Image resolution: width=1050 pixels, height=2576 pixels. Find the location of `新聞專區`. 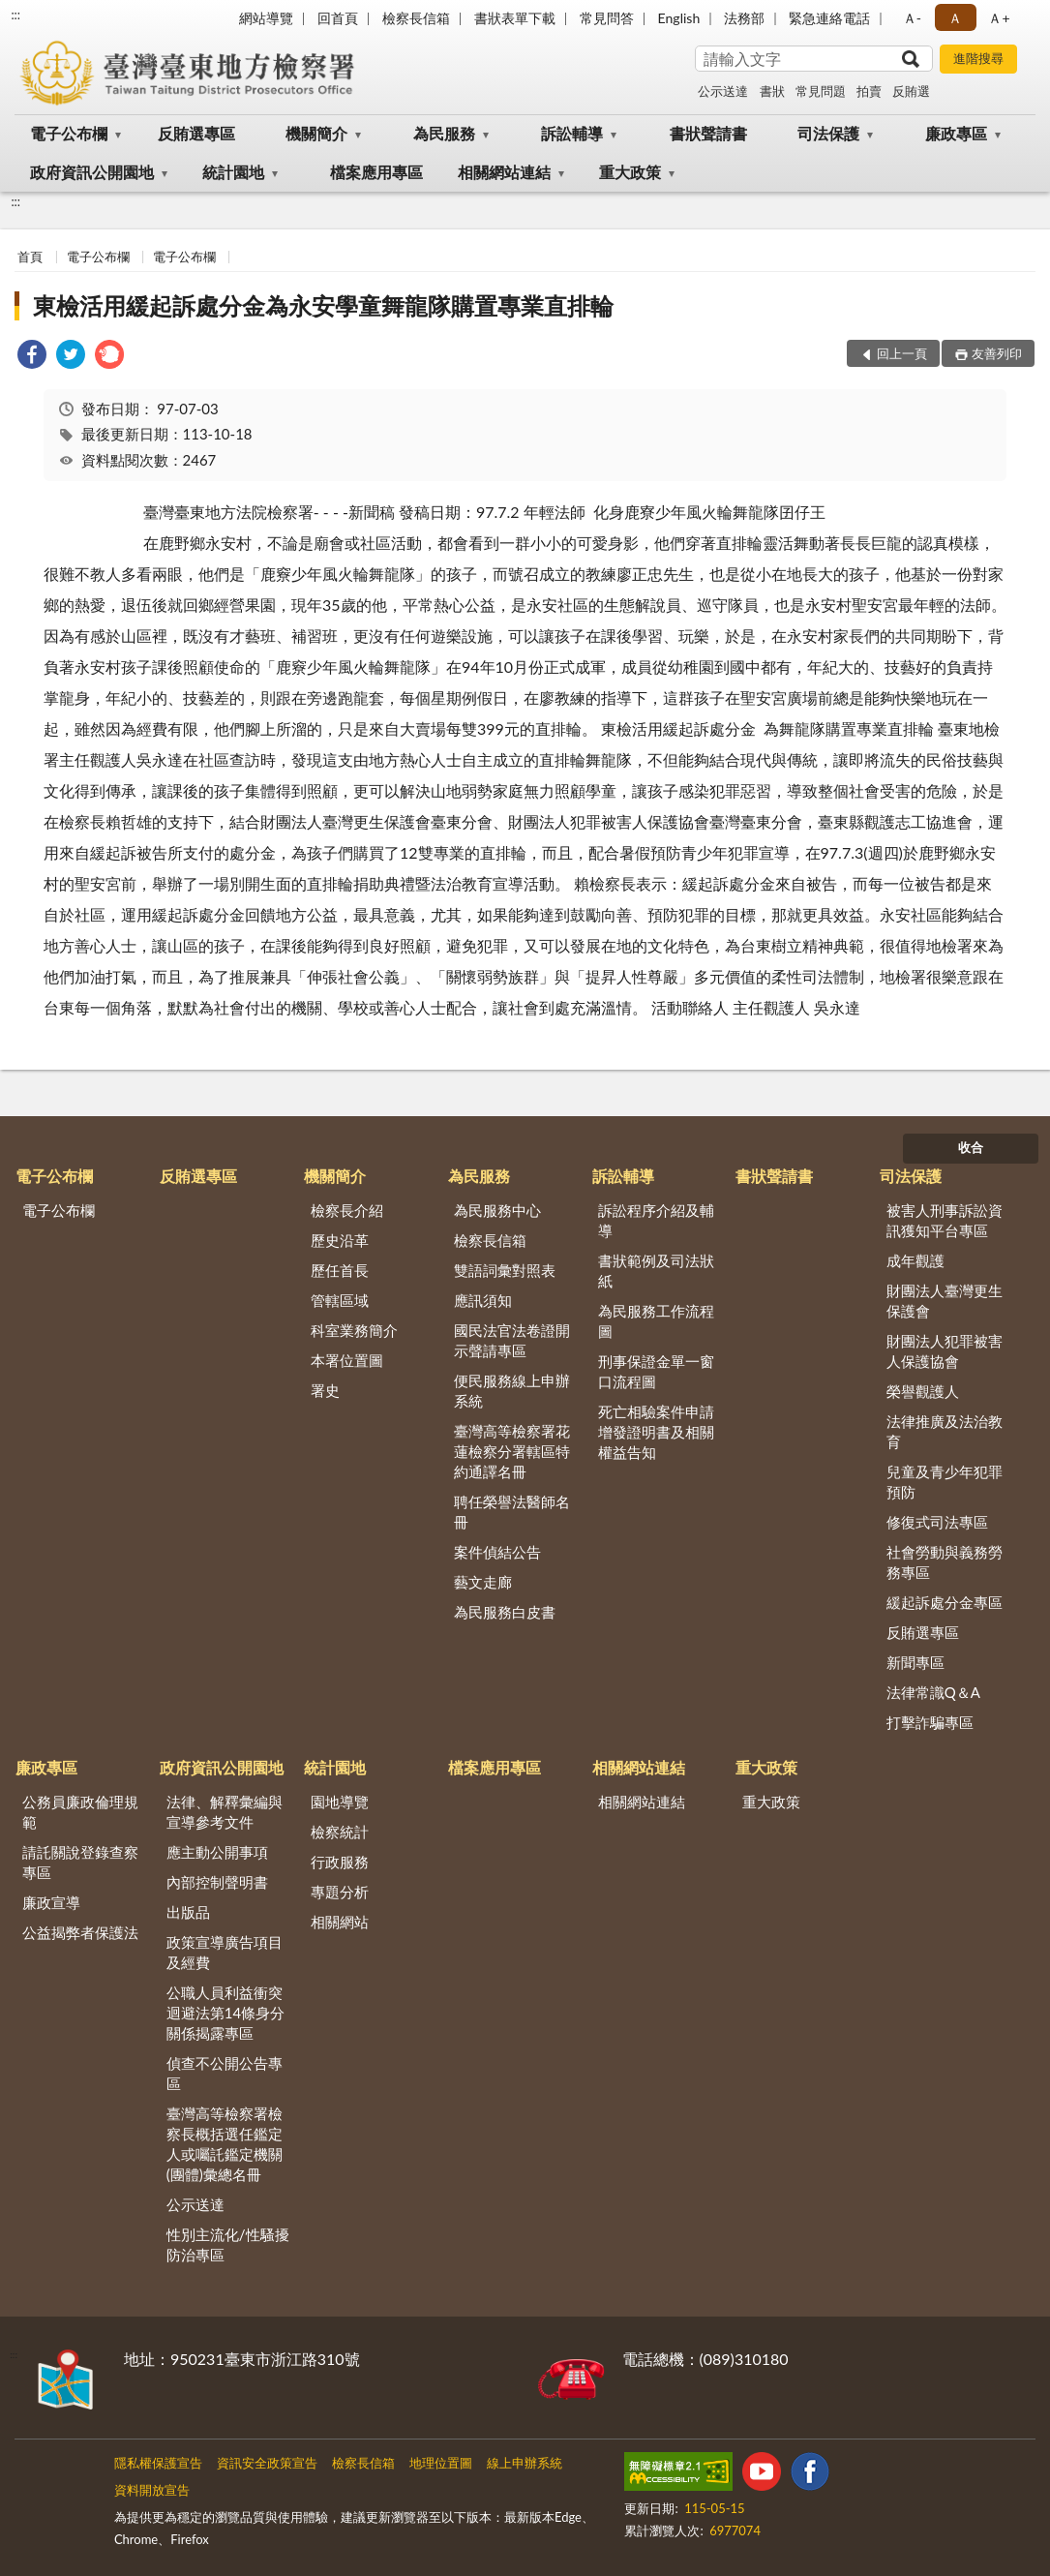

新聞專區 is located at coordinates (915, 1662).